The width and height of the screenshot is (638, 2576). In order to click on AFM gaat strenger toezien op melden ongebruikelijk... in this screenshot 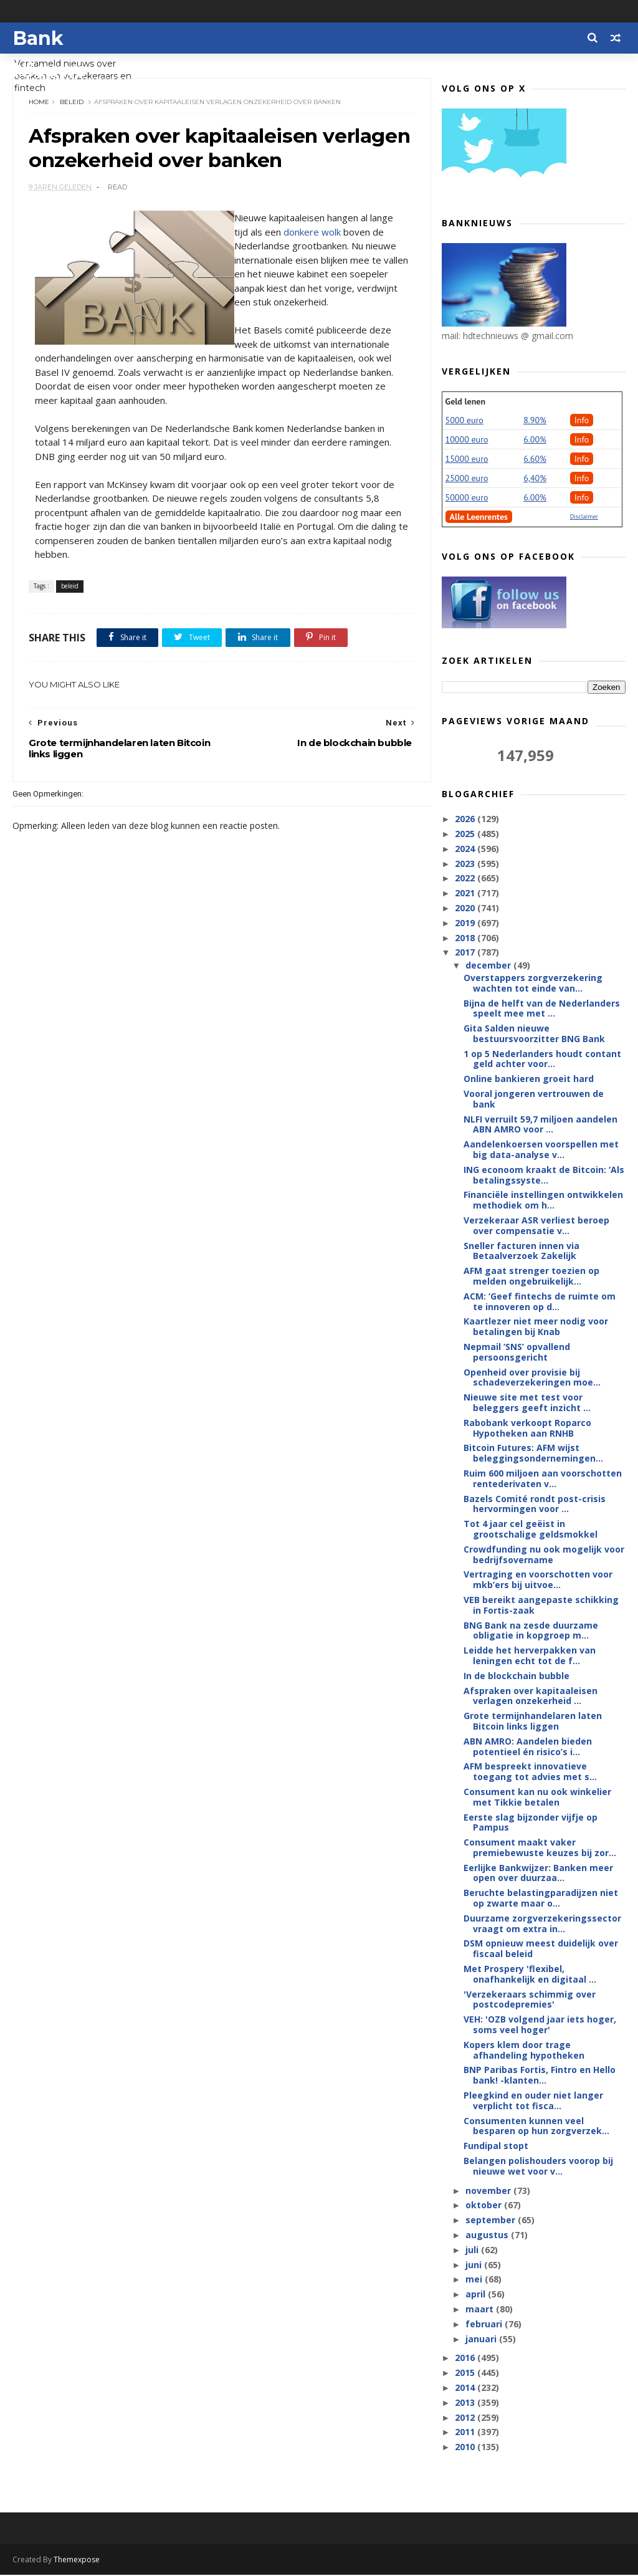, I will do `click(531, 1276)`.